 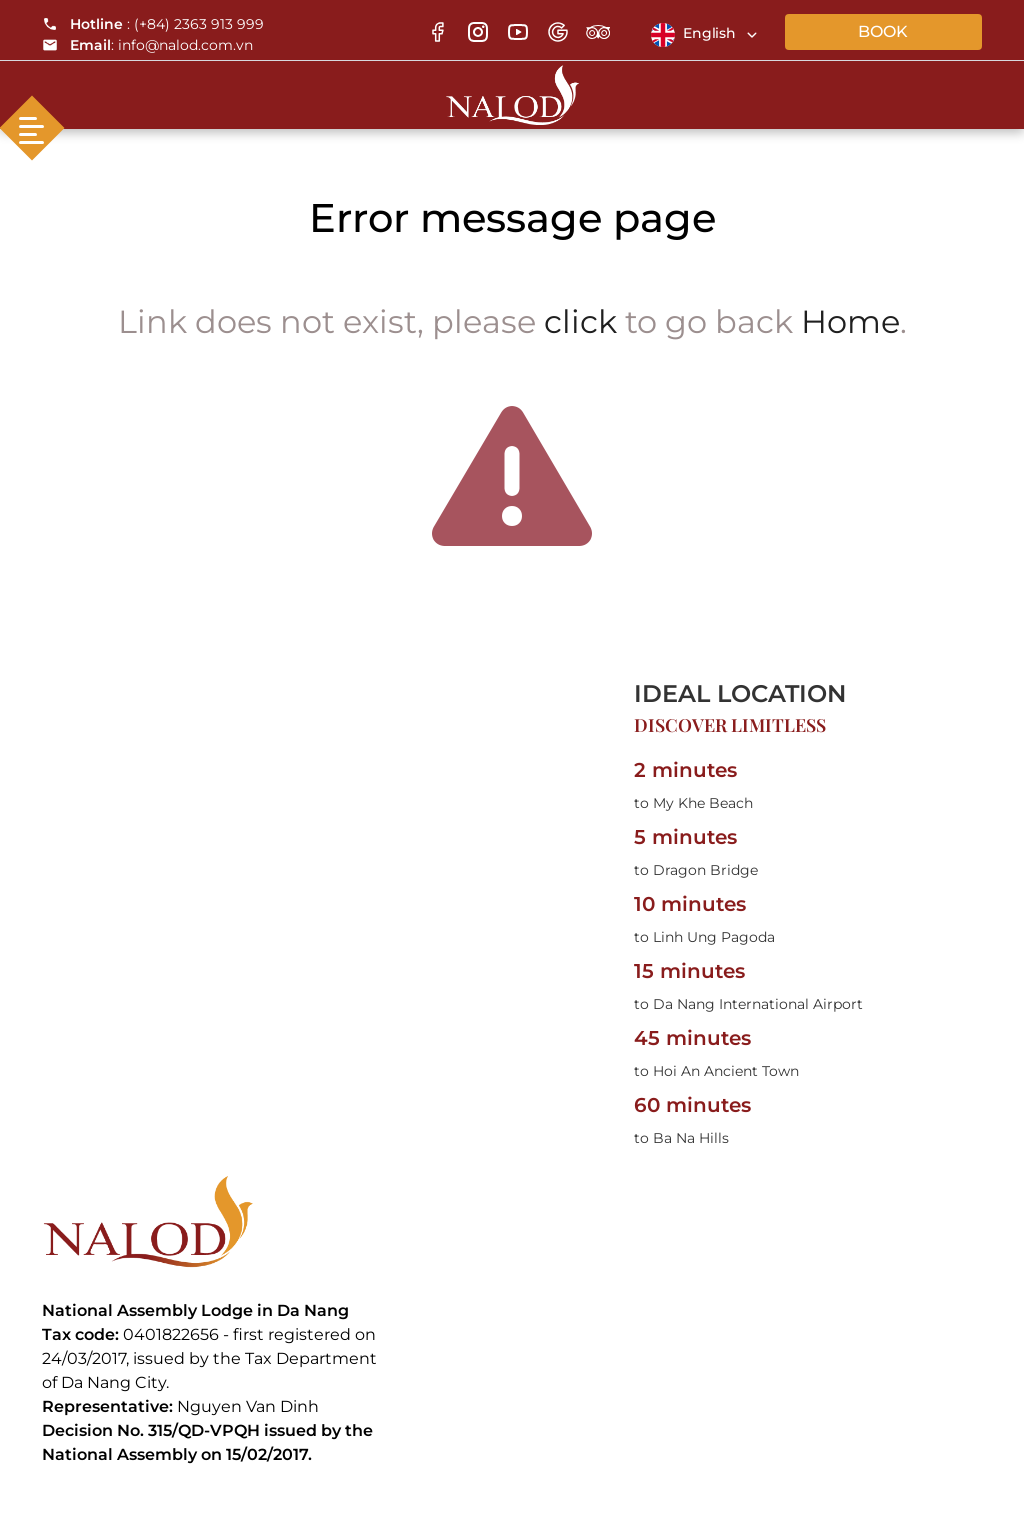 I want to click on : (+84) 2363 913 999, so click(x=153, y=24).